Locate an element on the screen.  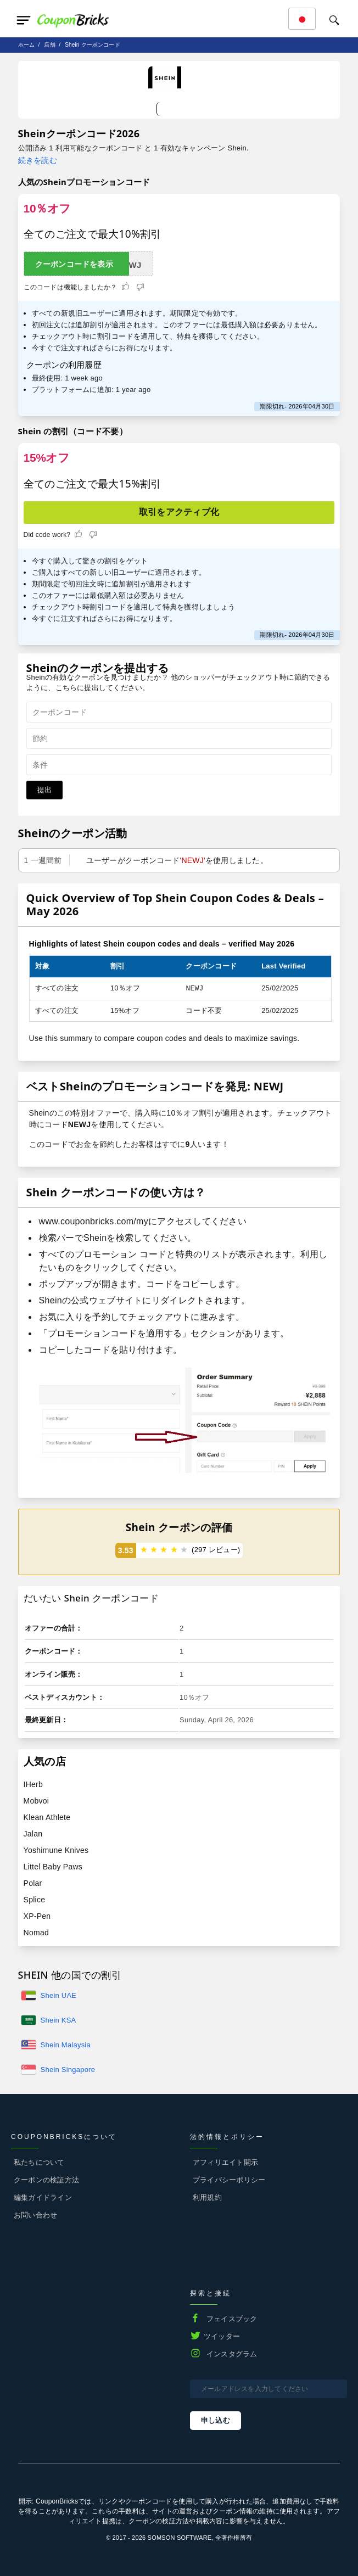
全てのご注文で最大15%割引 is located at coordinates (92, 484).